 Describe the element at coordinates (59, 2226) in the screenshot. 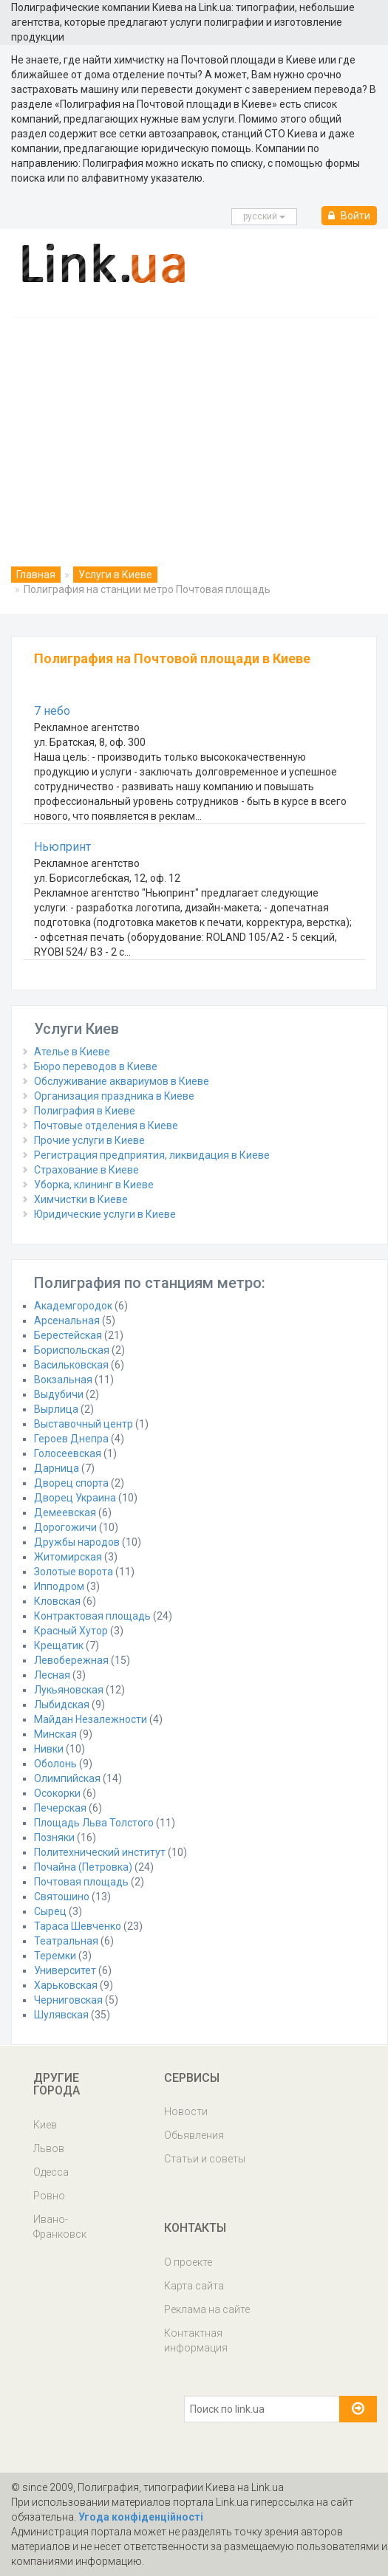

I see `Ивано-Франковск` at that location.